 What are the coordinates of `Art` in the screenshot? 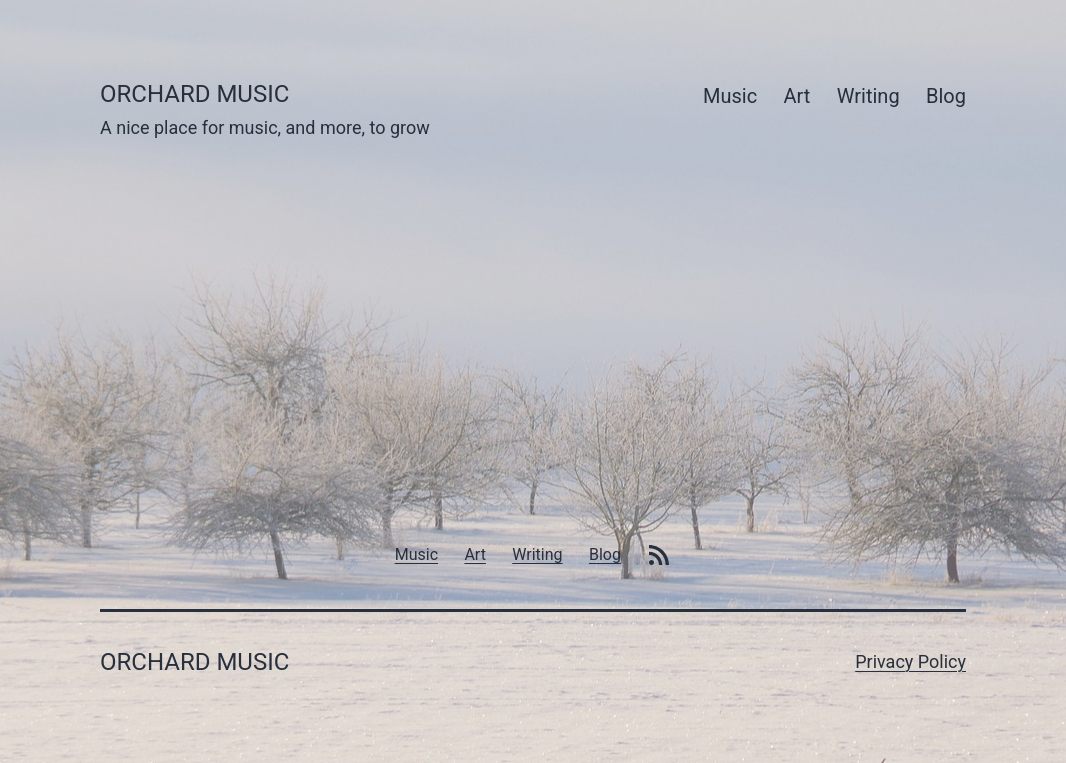 It's located at (797, 96).